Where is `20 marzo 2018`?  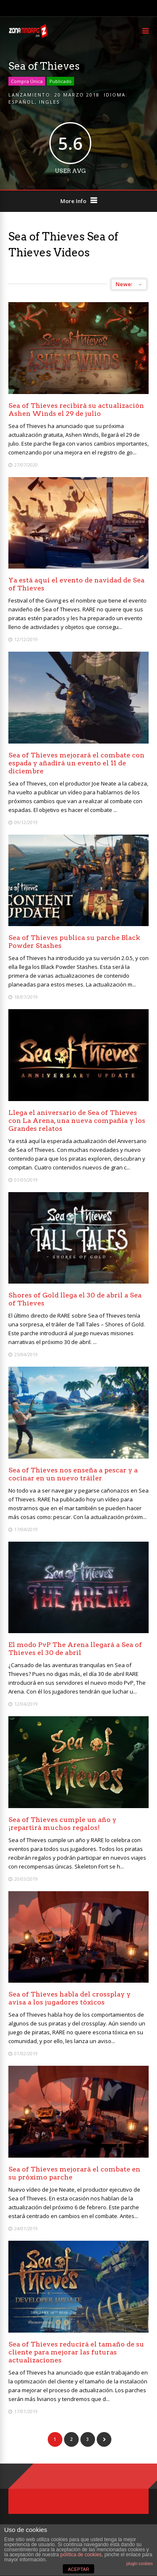
20 marzo 2018 is located at coordinates (77, 94).